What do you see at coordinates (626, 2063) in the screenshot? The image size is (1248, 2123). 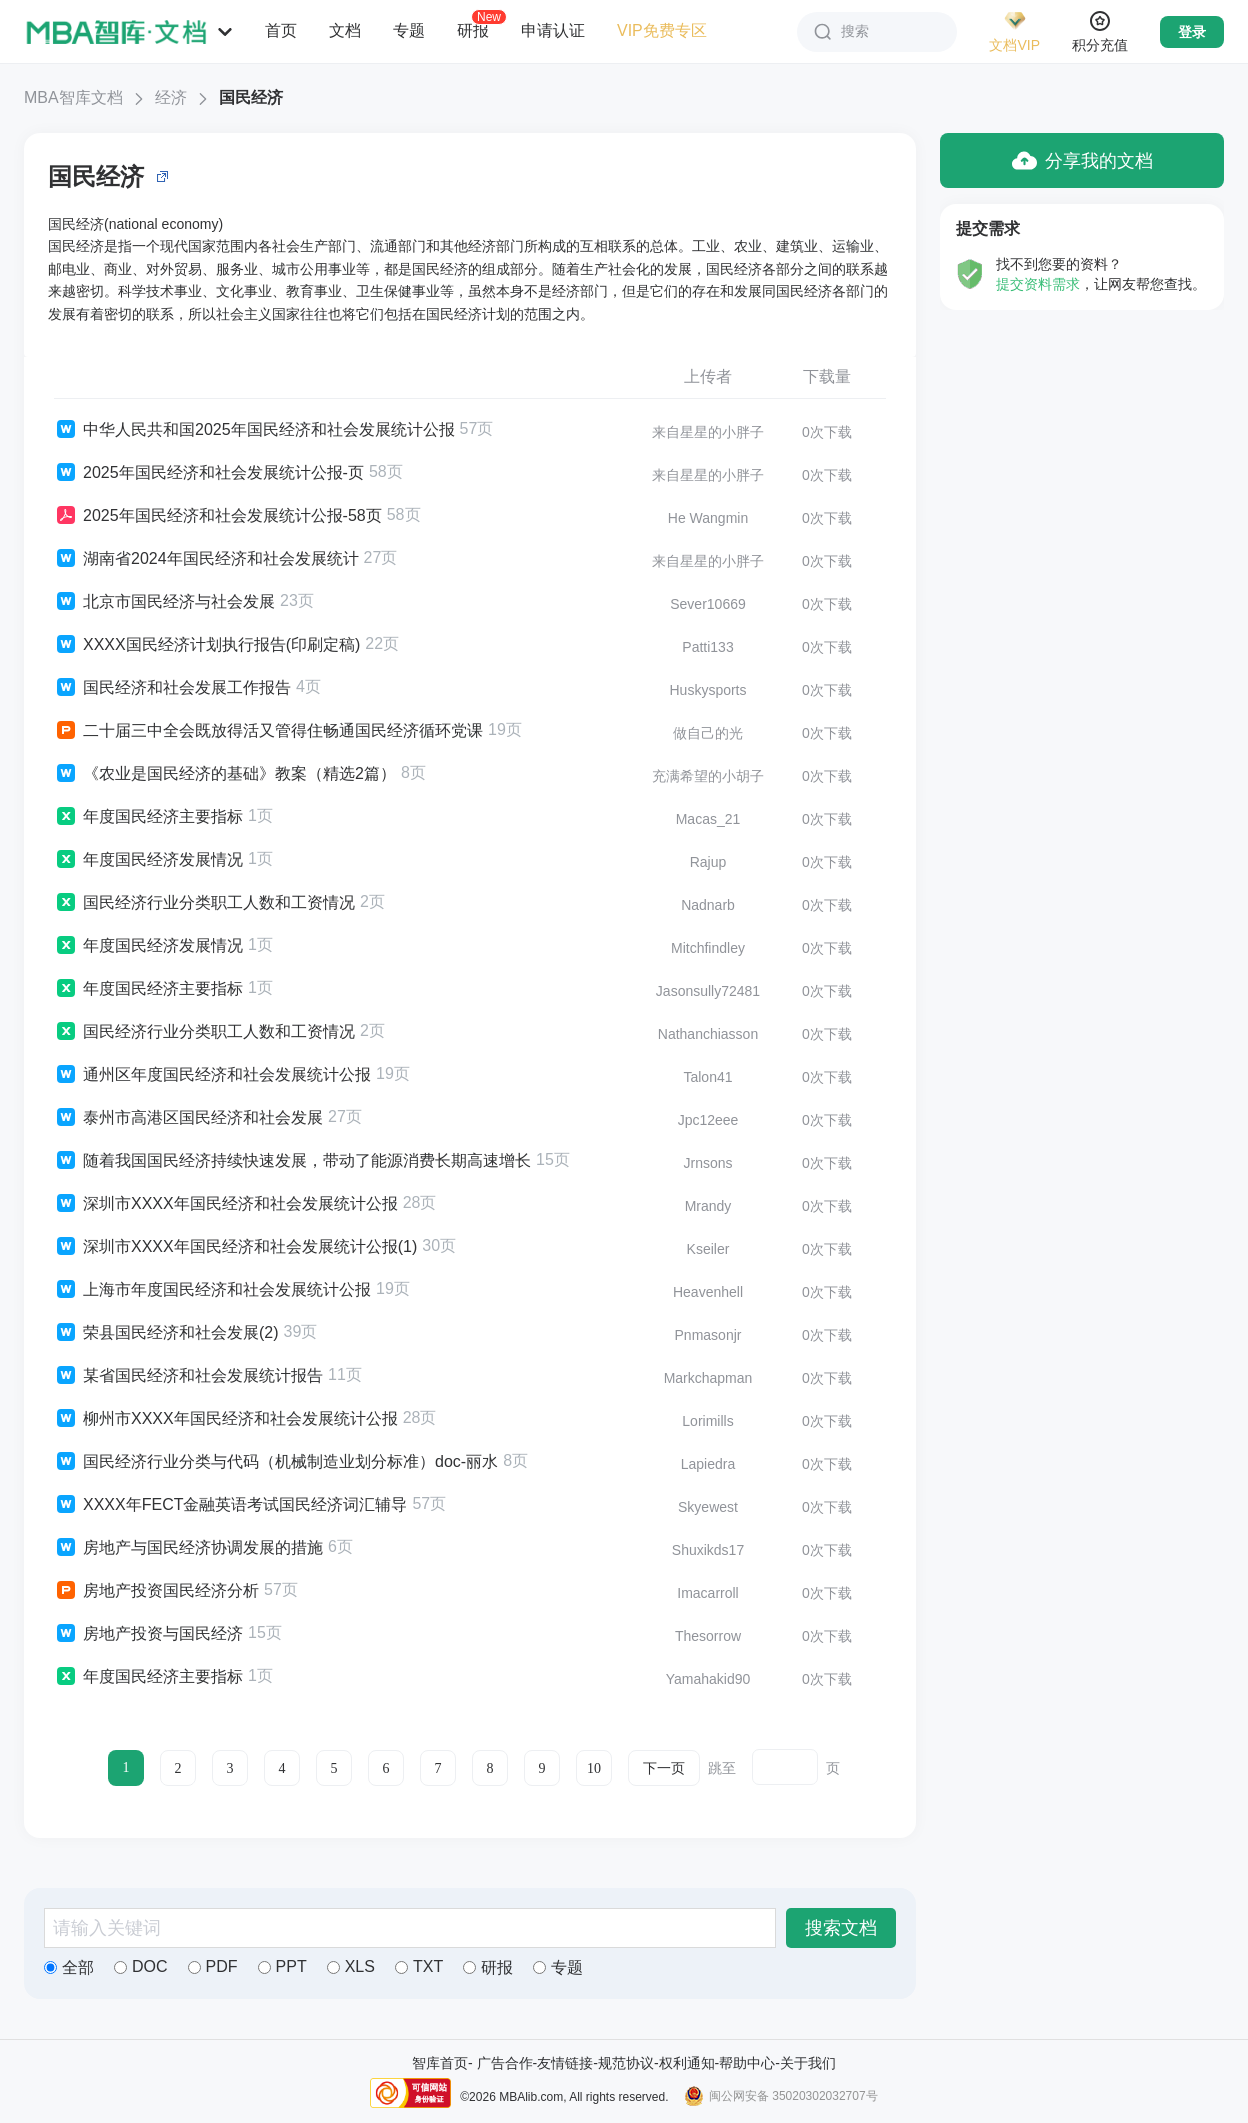 I see `规范协议` at bounding box center [626, 2063].